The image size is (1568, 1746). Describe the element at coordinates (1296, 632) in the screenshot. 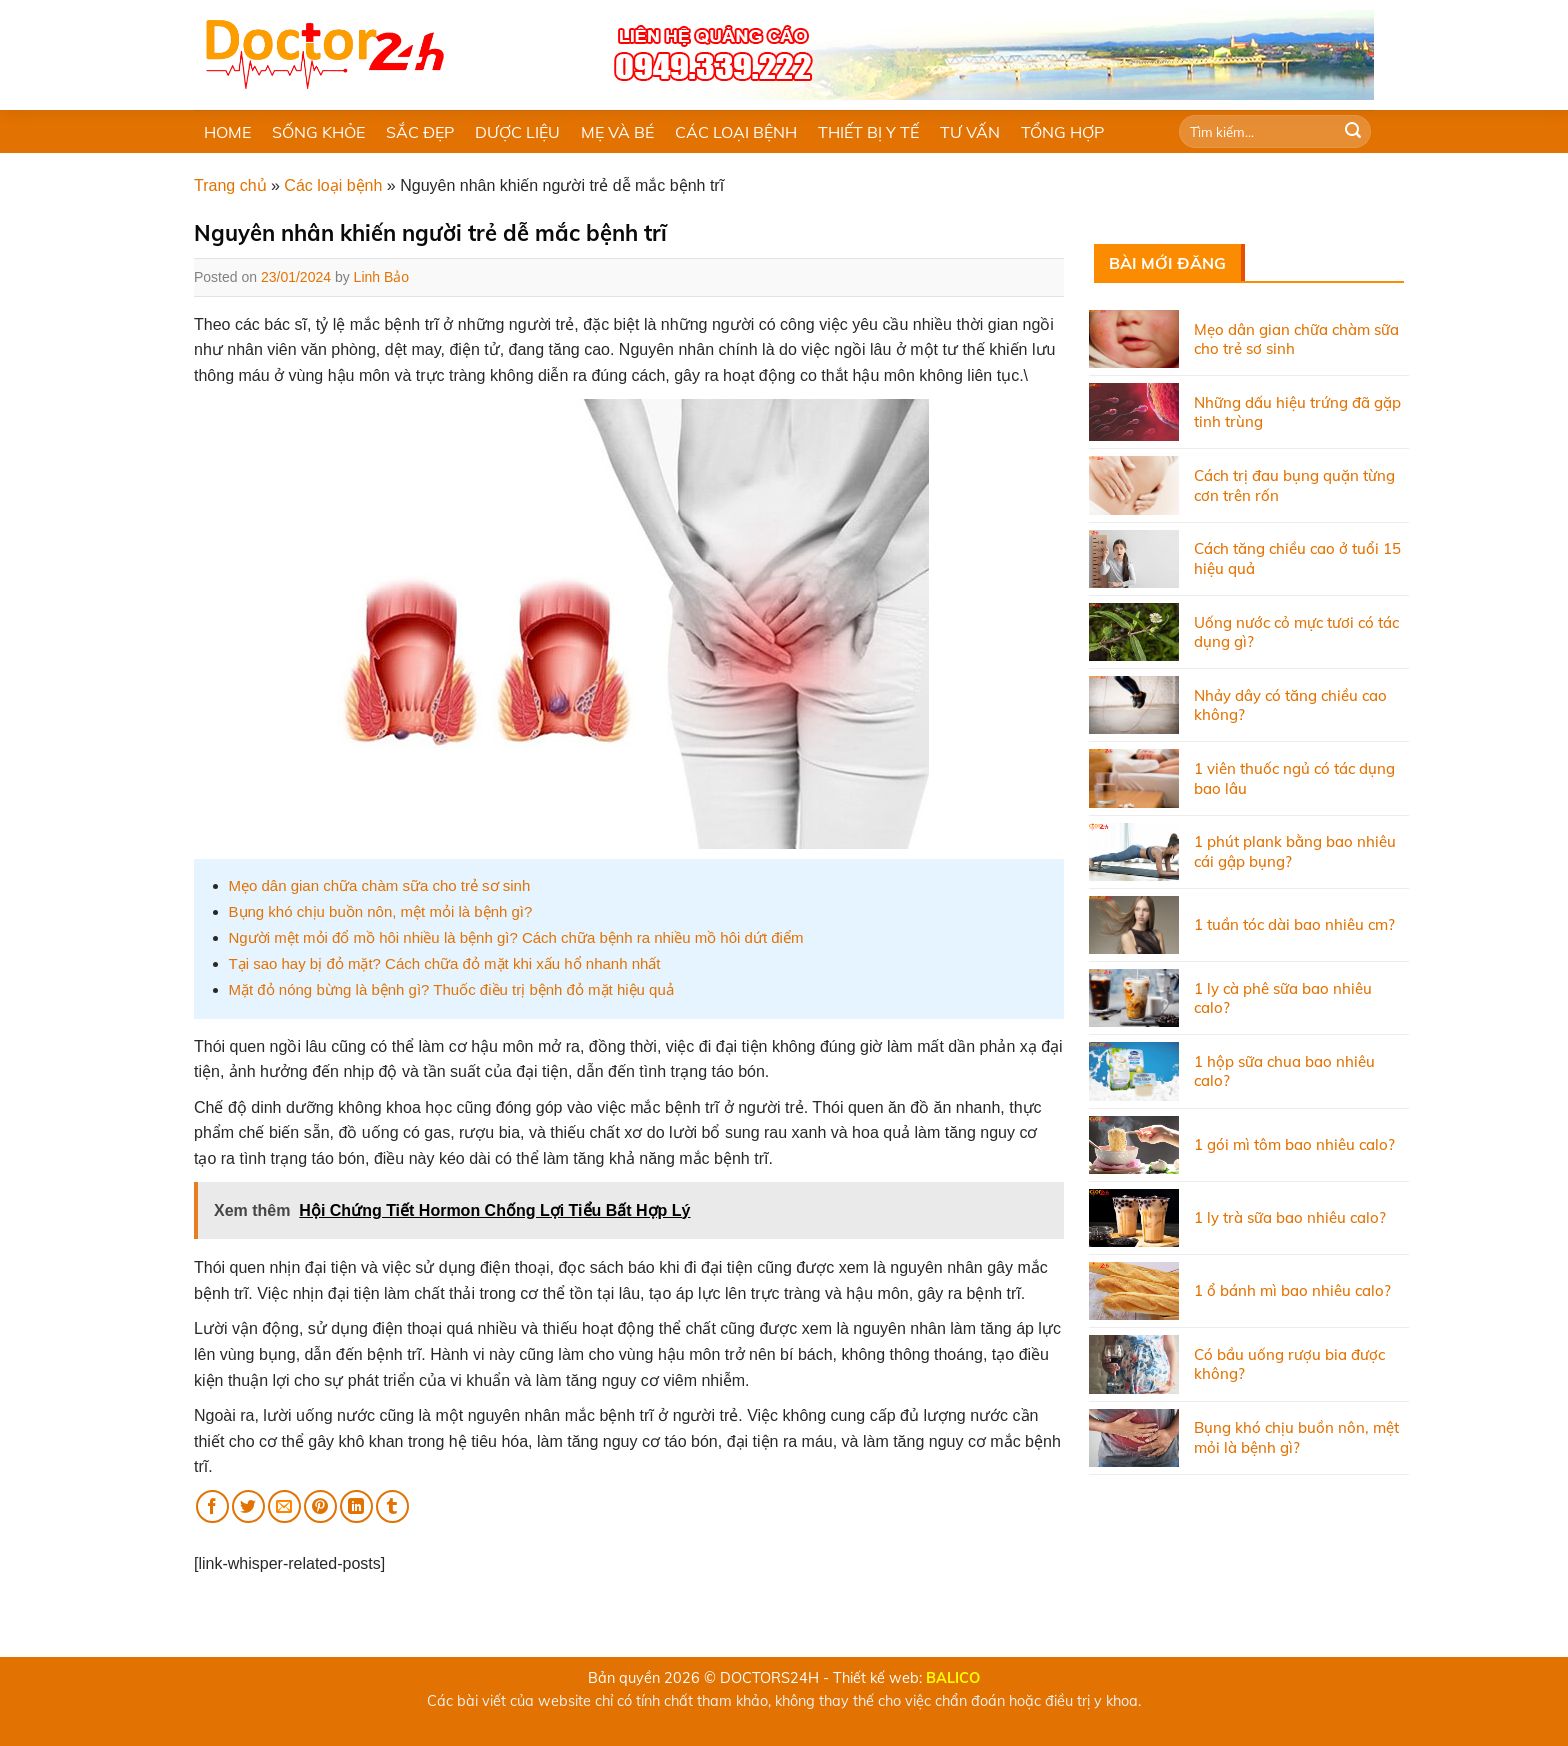

I see `Uống nước cỏ mực tươi có tác dụng gì?` at that location.